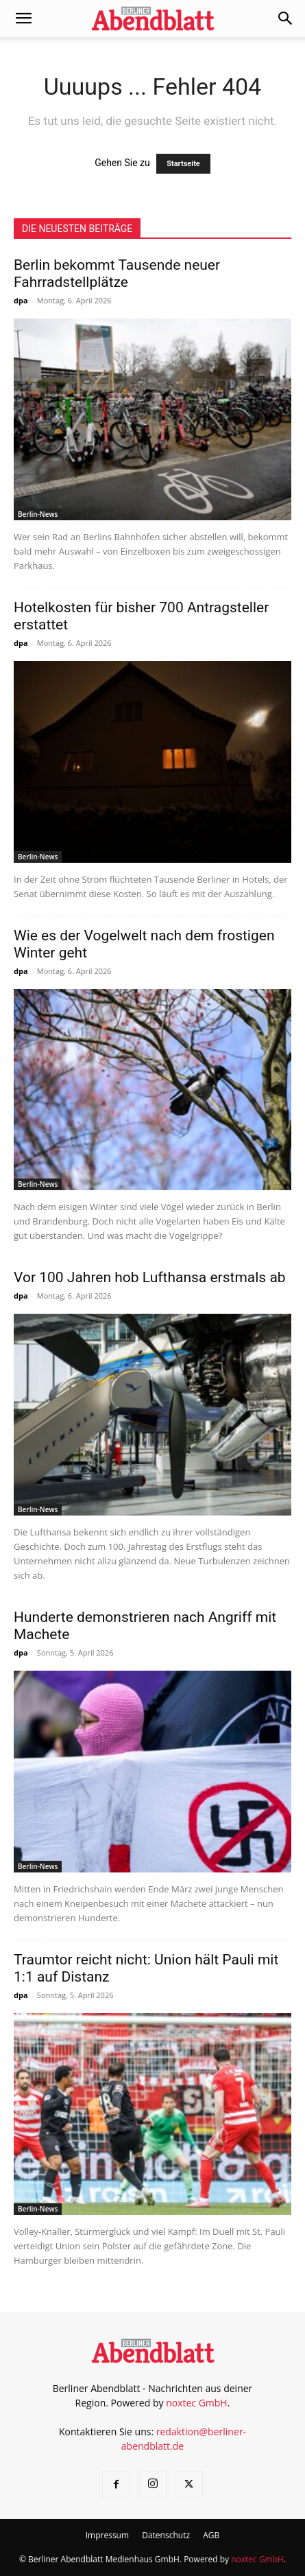 The width and height of the screenshot is (305, 2576). Describe the element at coordinates (197, 2402) in the screenshot. I see `noxtec GmbH` at that location.